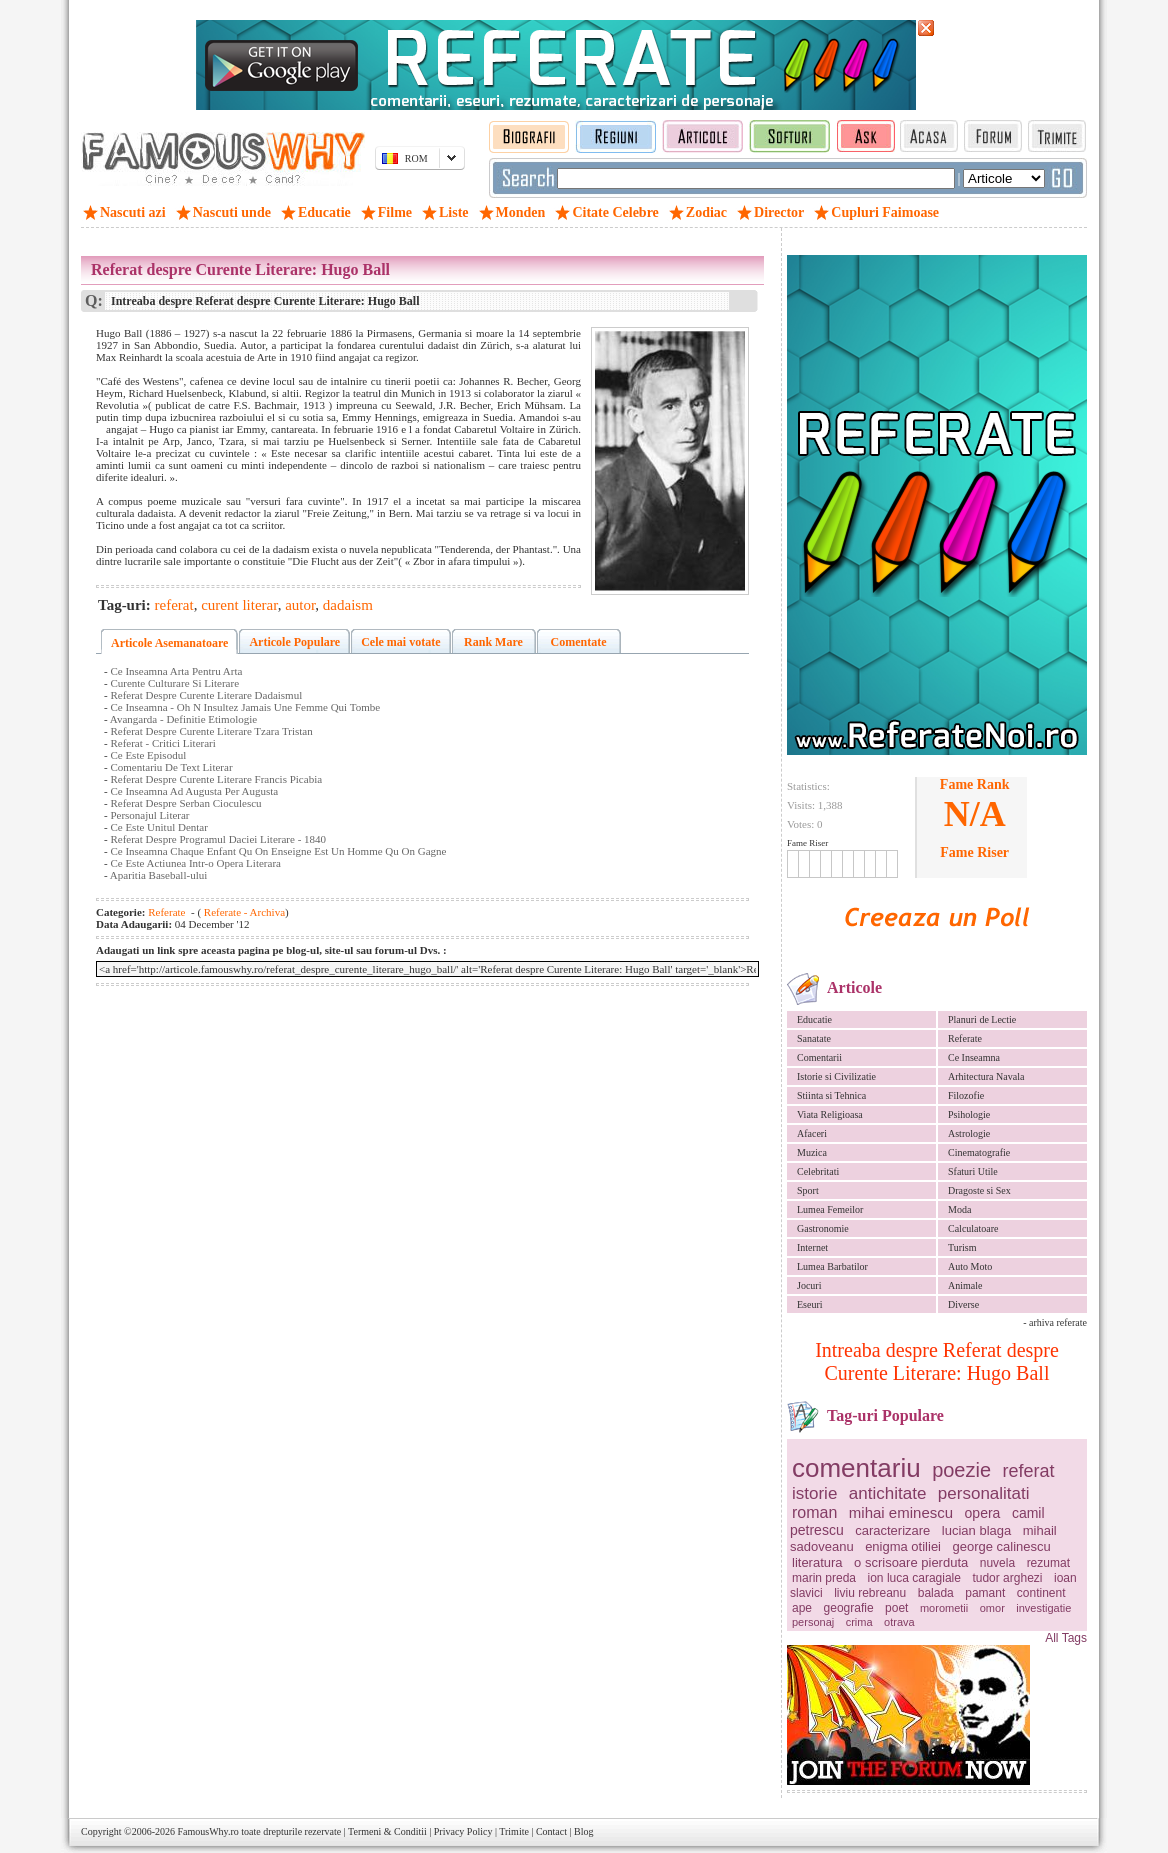  What do you see at coordinates (813, 1622) in the screenshot?
I see `personaj` at bounding box center [813, 1622].